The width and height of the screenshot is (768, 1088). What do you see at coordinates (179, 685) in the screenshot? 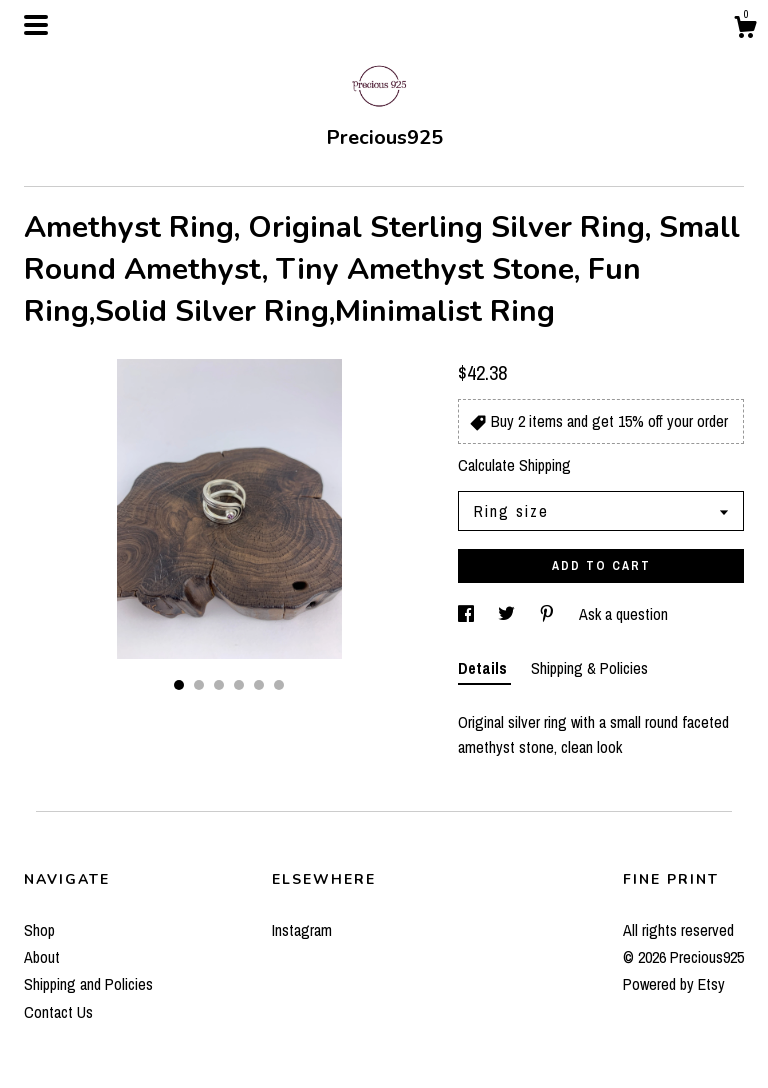
I see `1 [button]` at bounding box center [179, 685].